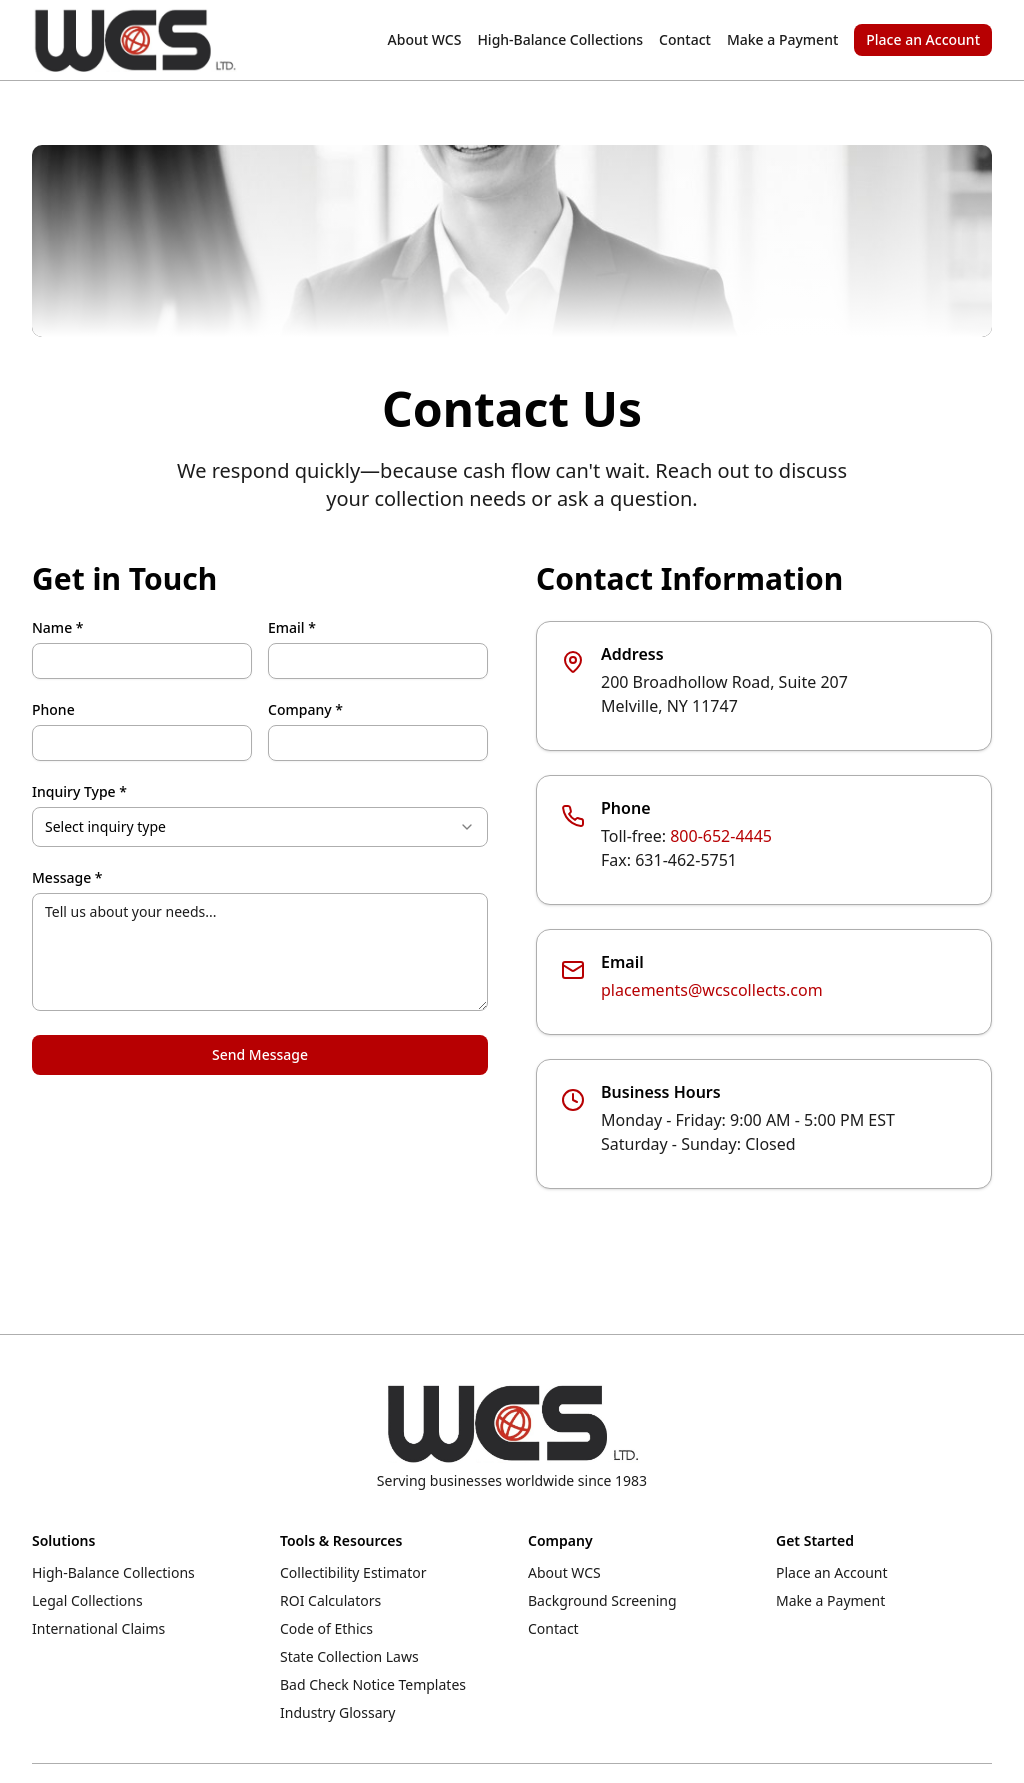 Image resolution: width=1024 pixels, height=1783 pixels. Describe the element at coordinates (685, 39) in the screenshot. I see `Contact` at that location.